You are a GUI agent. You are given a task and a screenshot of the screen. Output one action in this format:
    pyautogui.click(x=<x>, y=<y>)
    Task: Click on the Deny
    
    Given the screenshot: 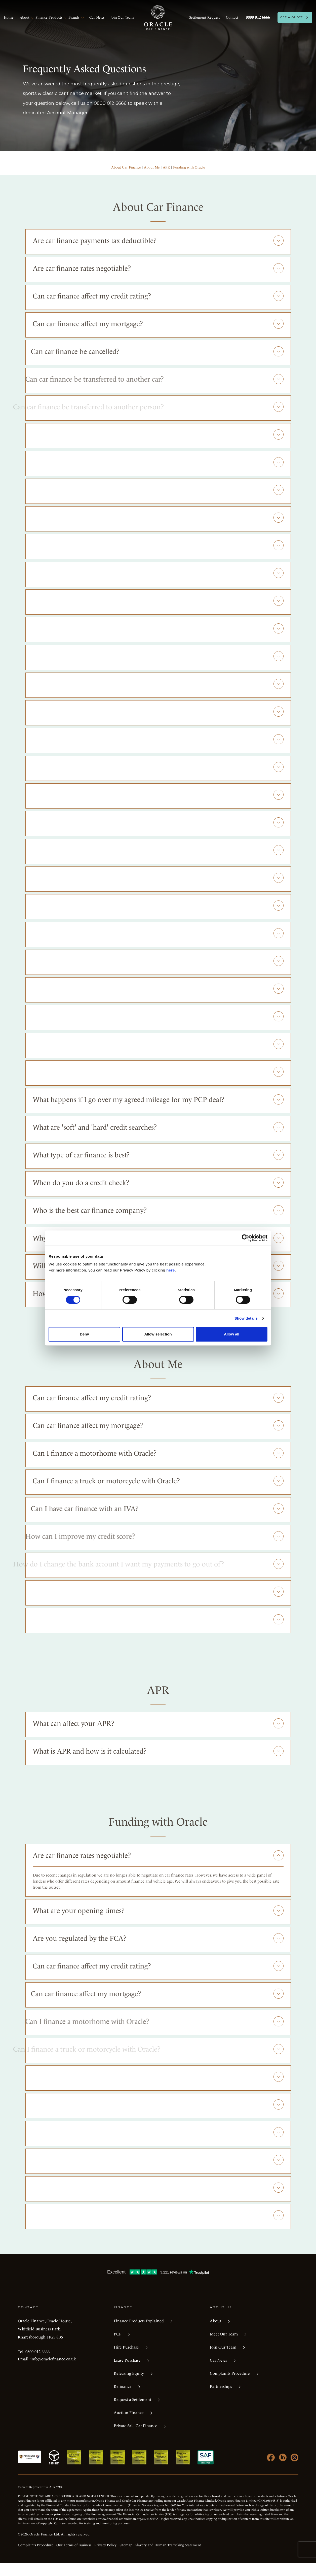 What is the action you would take?
    pyautogui.click(x=84, y=1334)
    